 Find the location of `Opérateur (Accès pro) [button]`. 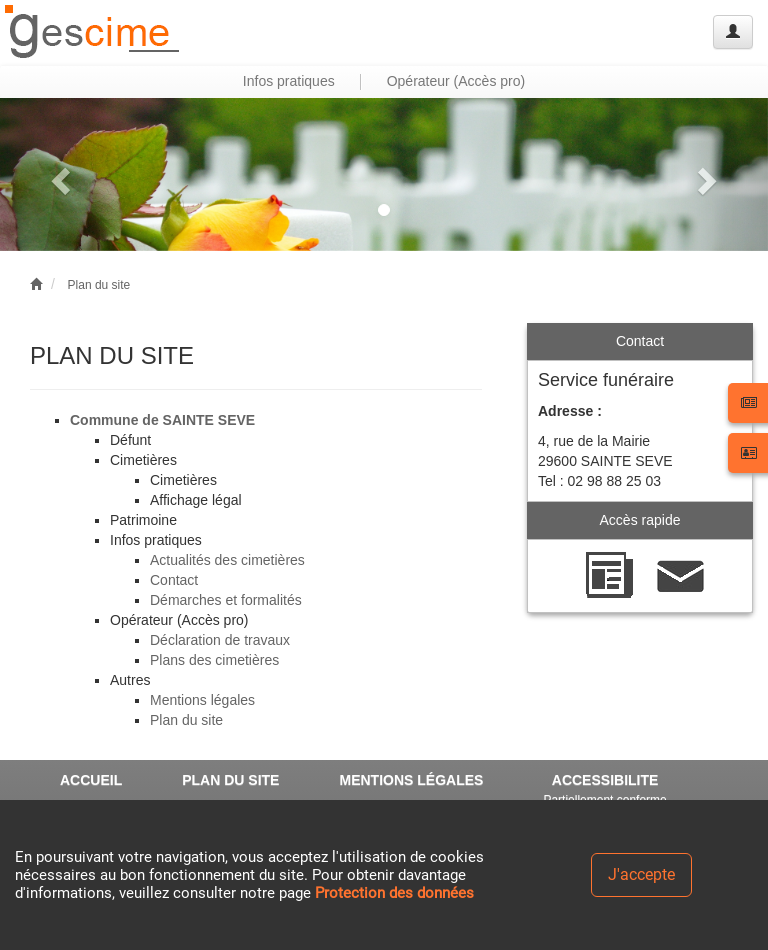

Opérateur (Accès pro) [button] is located at coordinates (456, 81).